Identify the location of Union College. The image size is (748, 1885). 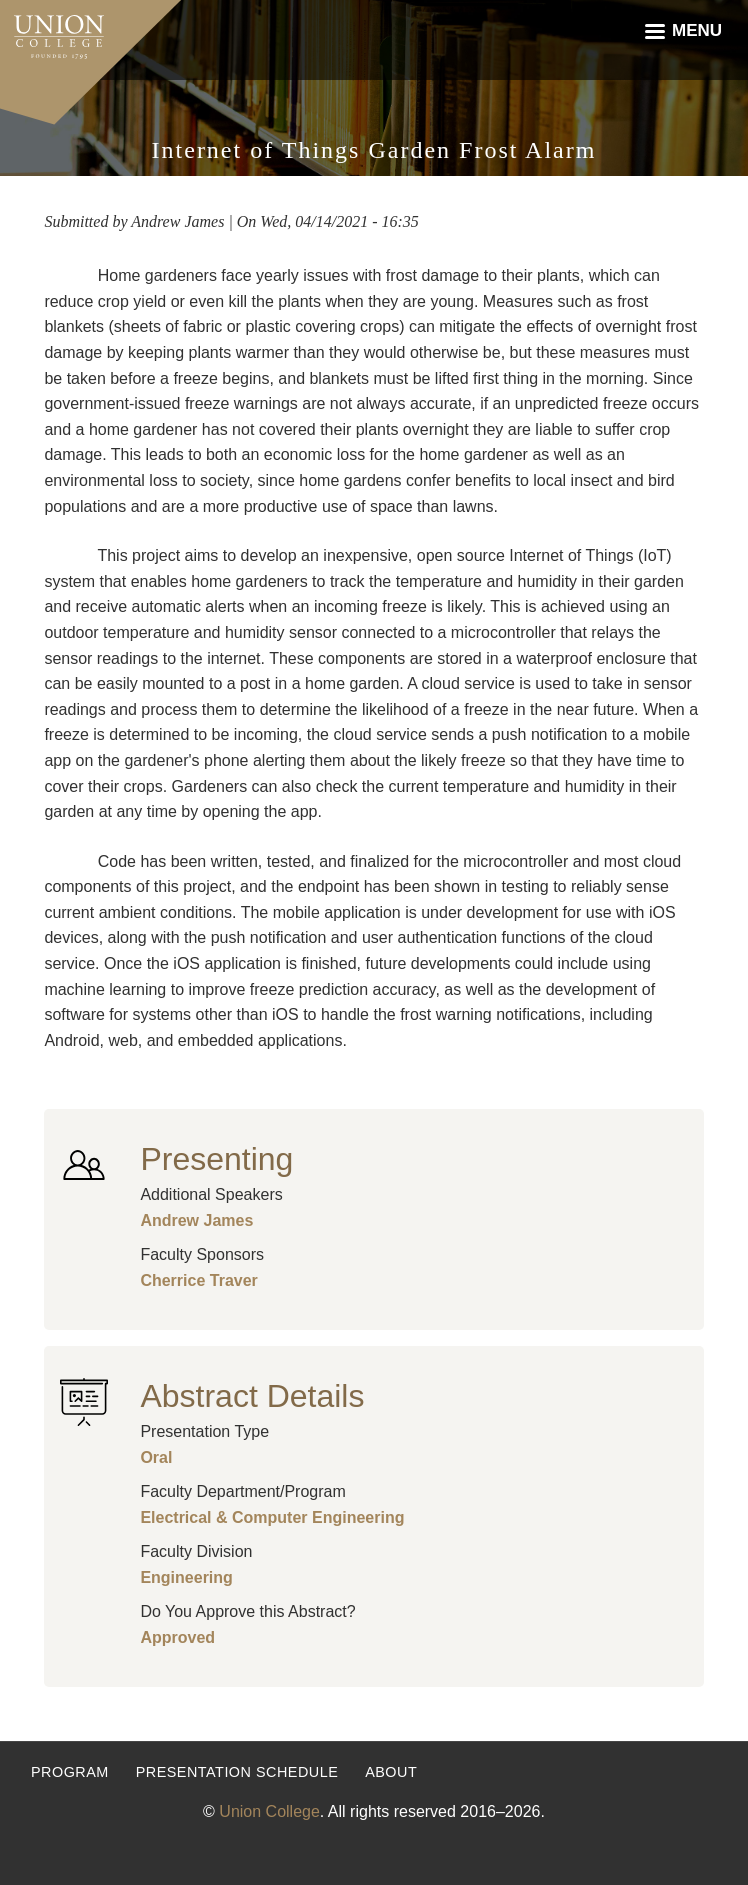
(269, 1811).